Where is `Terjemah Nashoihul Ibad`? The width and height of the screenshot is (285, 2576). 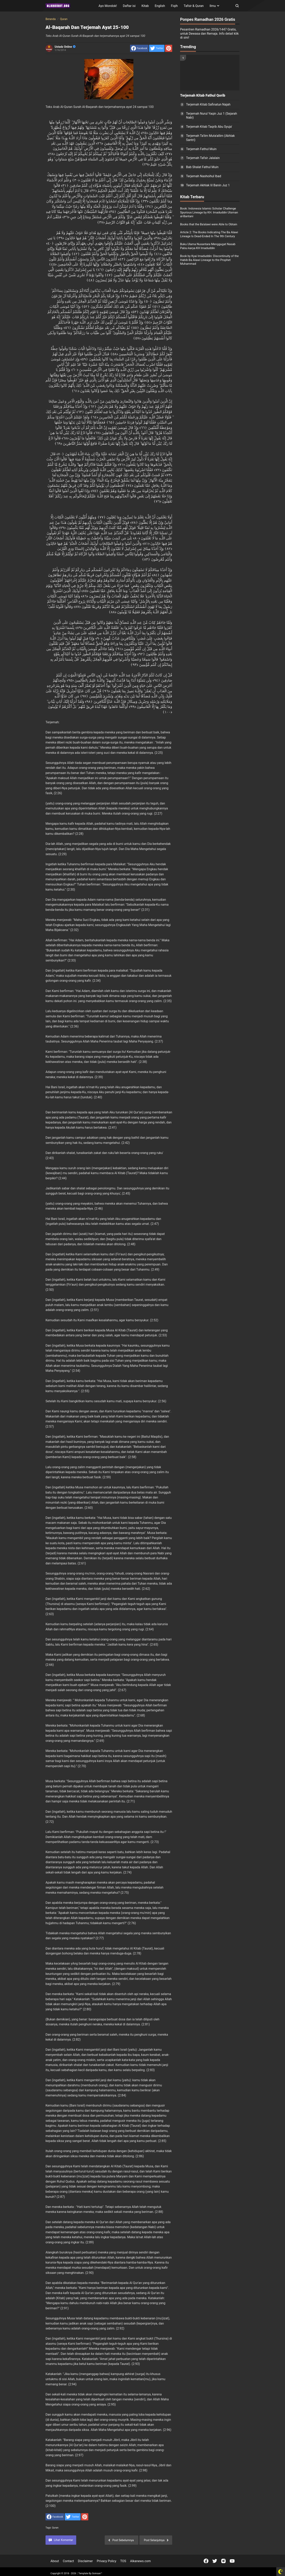
Terjemah Nashoihul Ibad is located at coordinates (203, 176).